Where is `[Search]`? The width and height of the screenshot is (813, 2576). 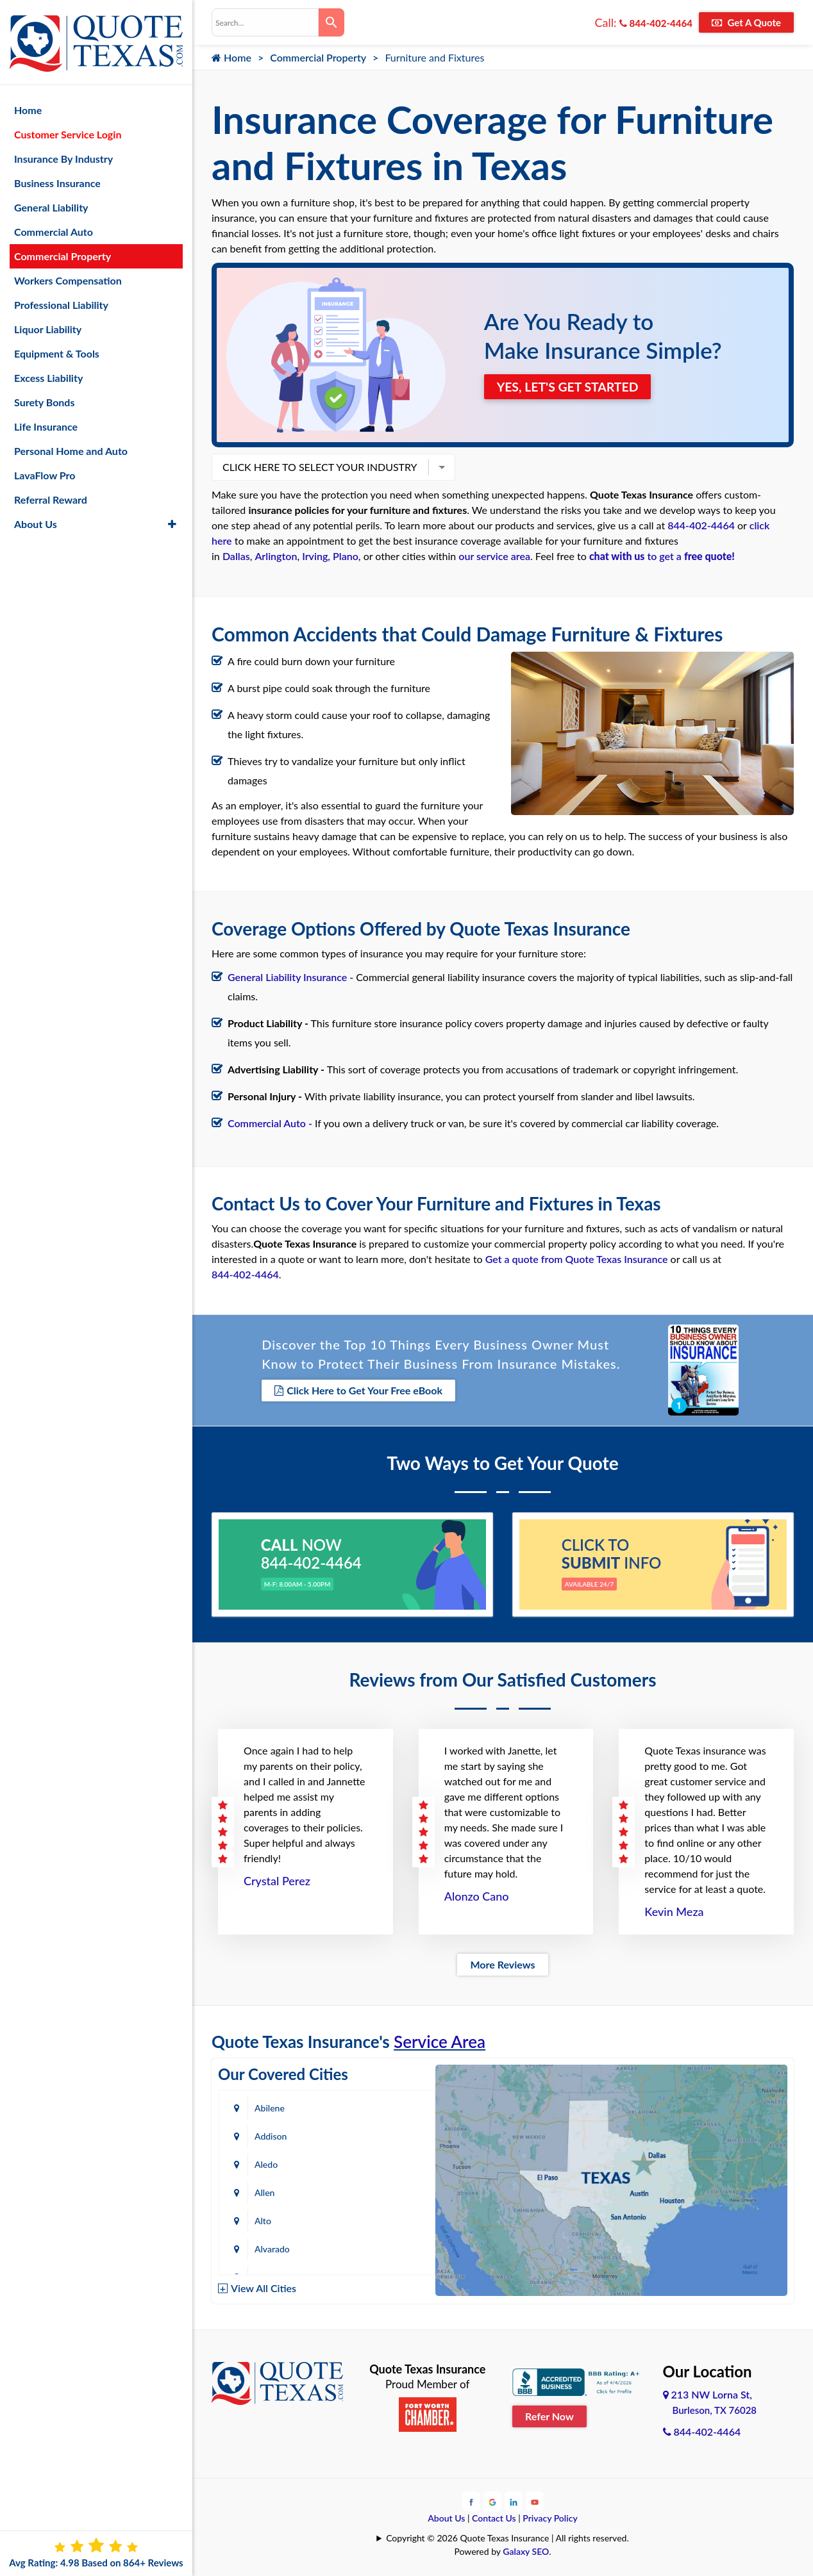
[Search] is located at coordinates (331, 22).